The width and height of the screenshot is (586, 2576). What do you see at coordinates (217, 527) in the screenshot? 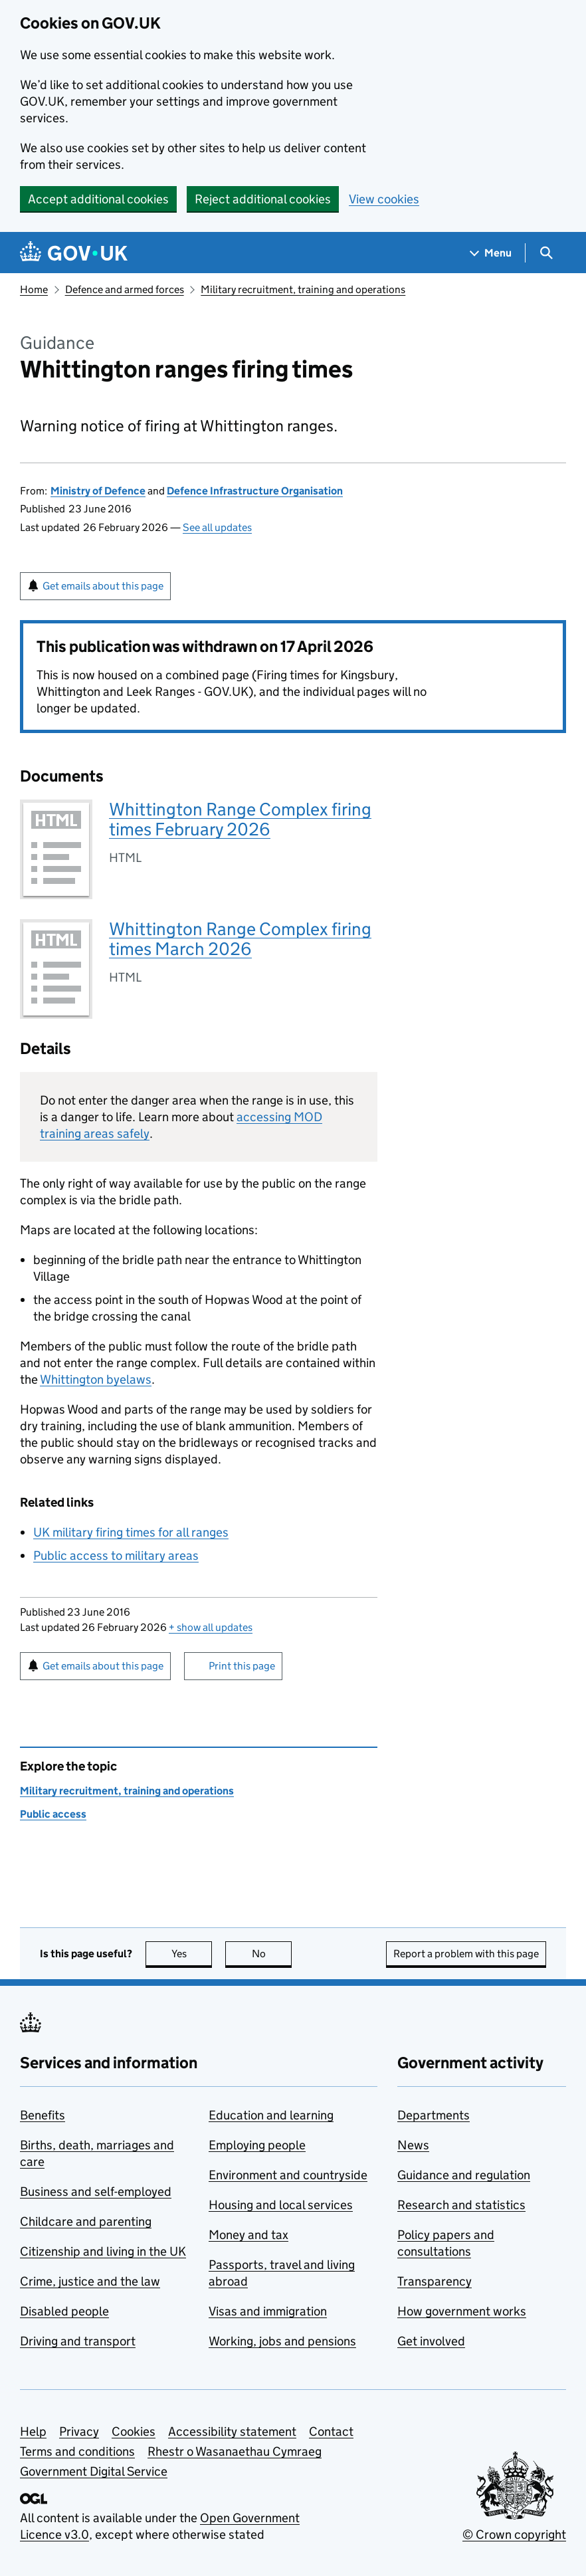
I see `See all updates` at bounding box center [217, 527].